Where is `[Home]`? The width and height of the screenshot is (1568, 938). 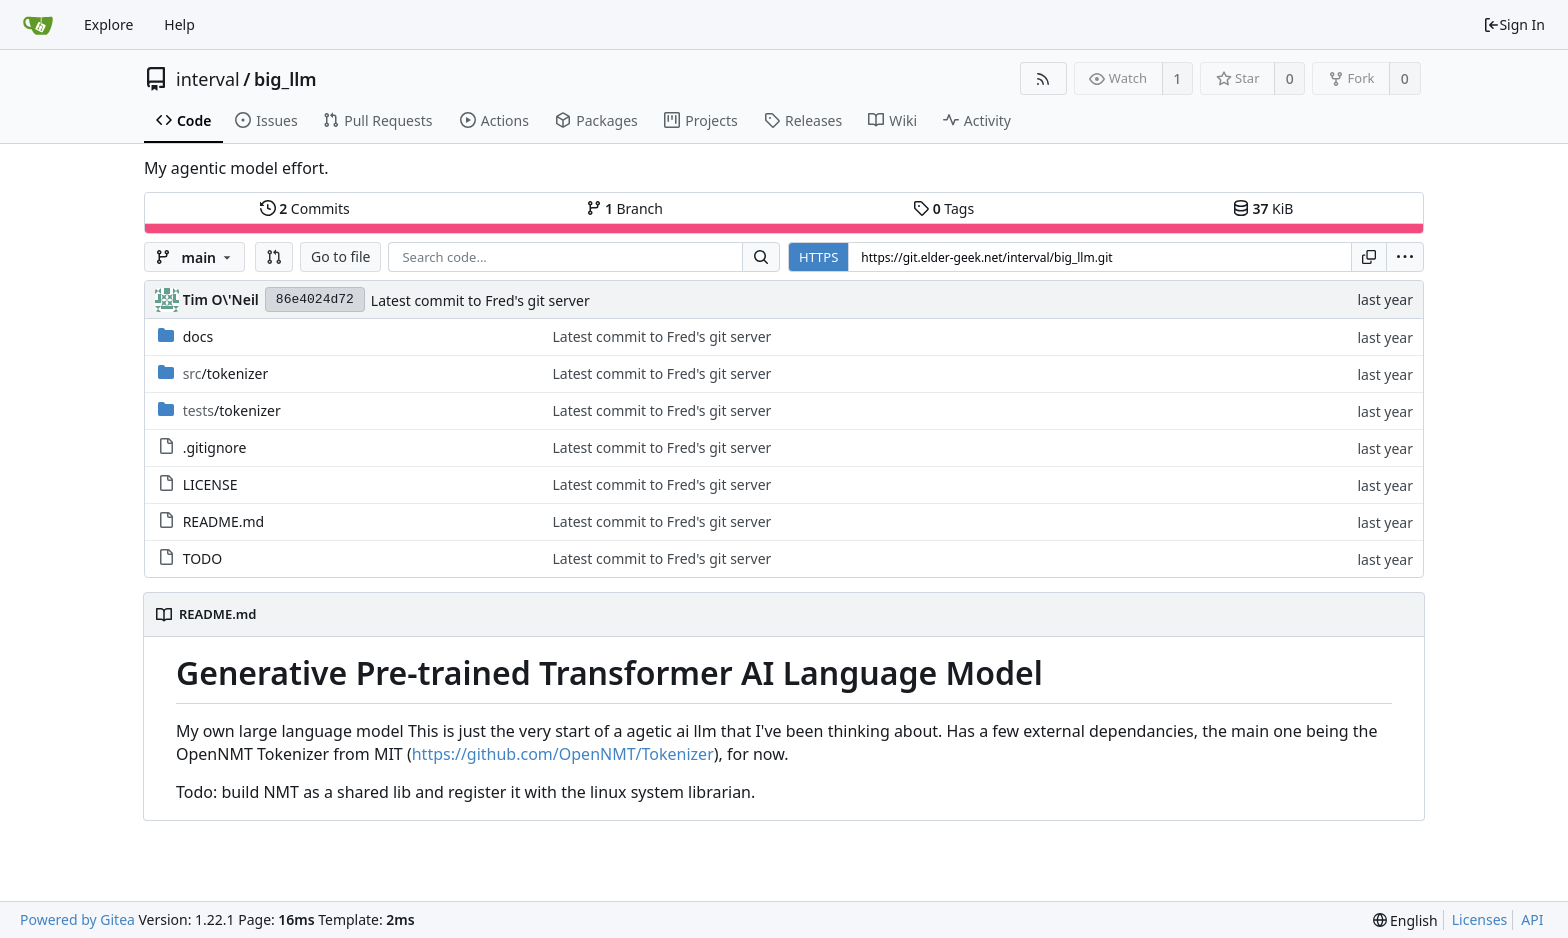
[Home] is located at coordinates (38, 25).